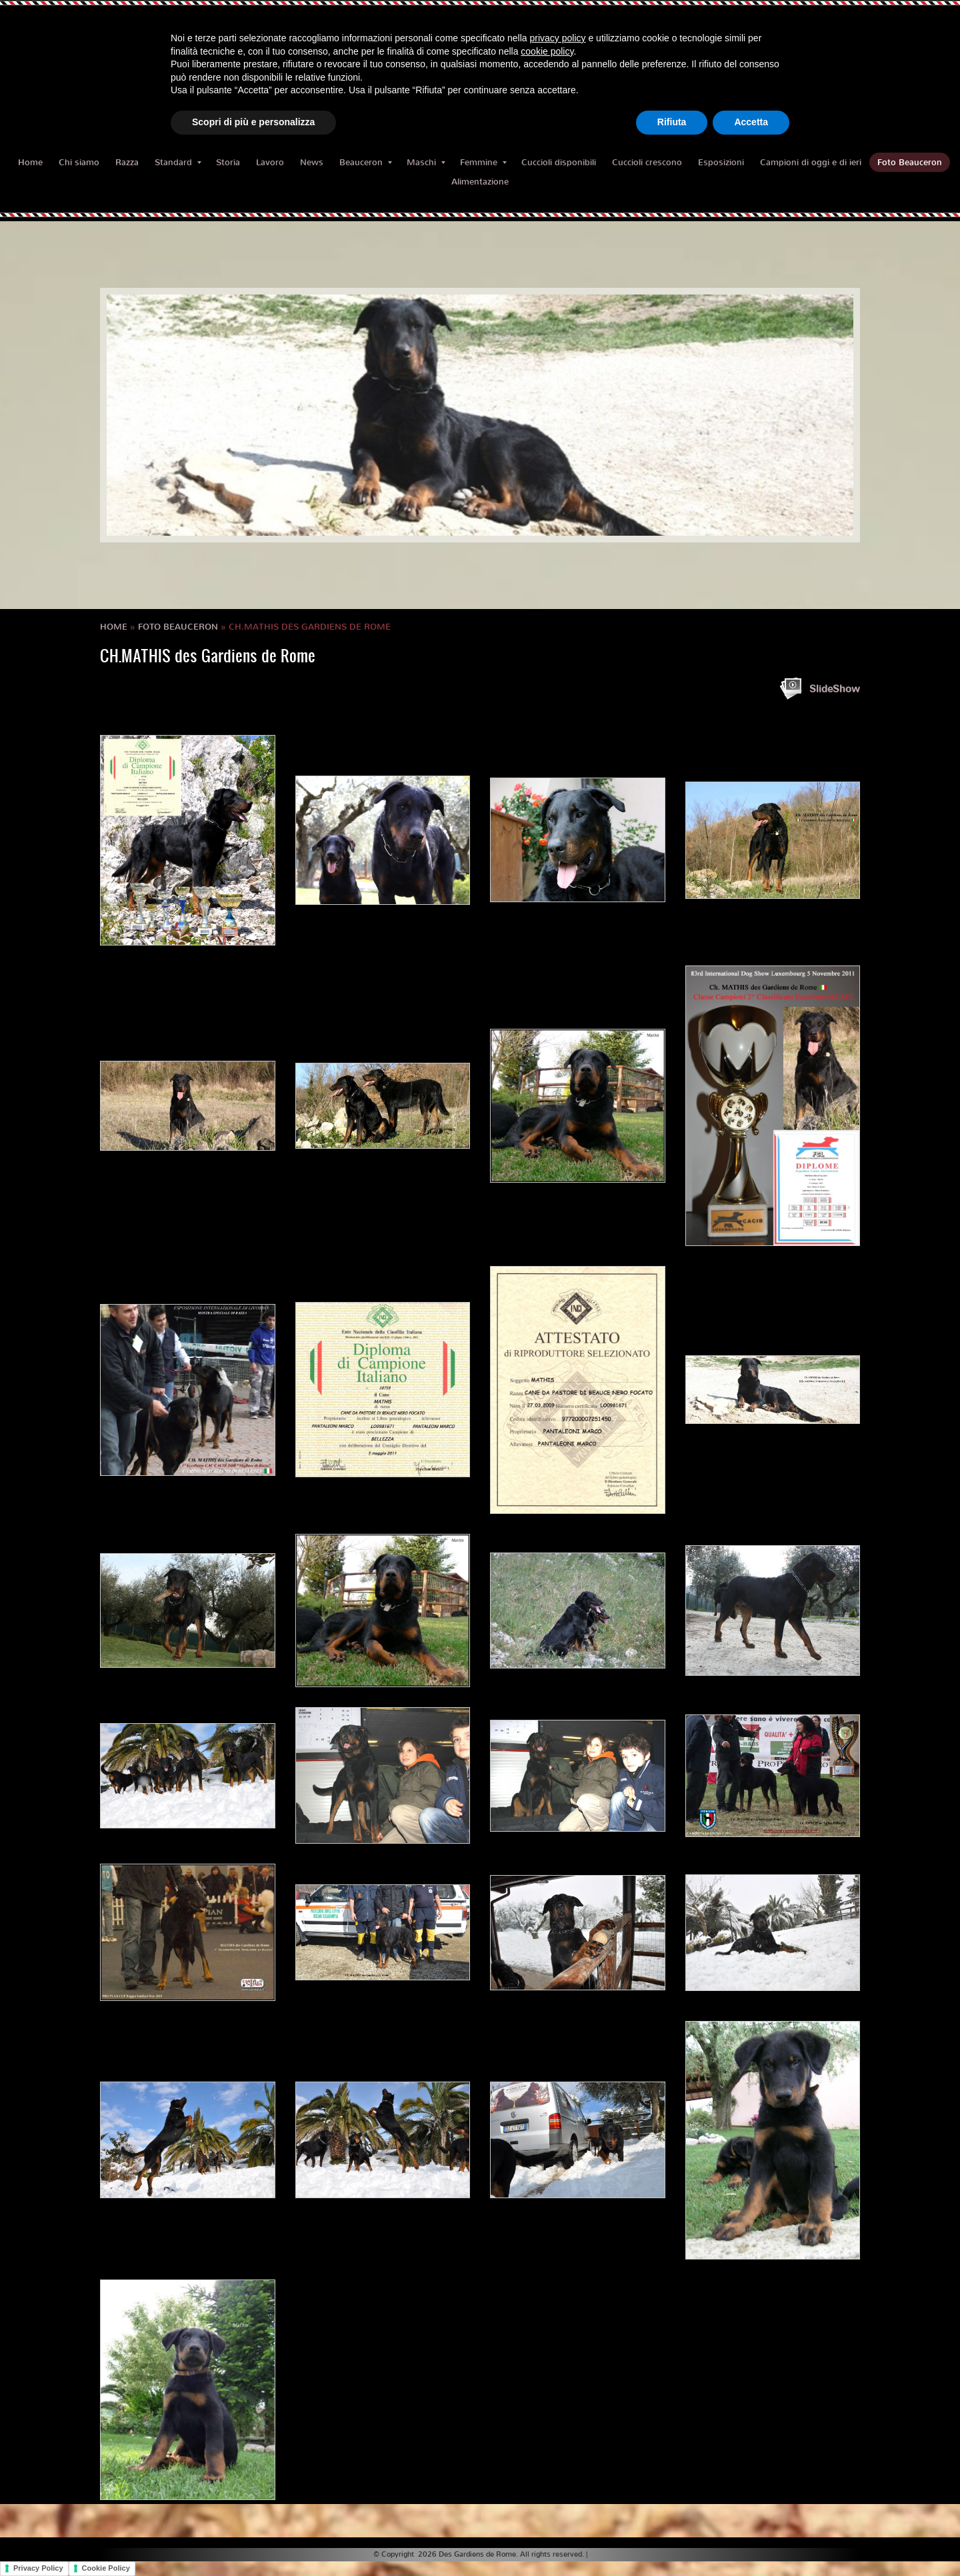 The image size is (960, 2576). Describe the element at coordinates (647, 162) in the screenshot. I see `Cuccioli crescono` at that location.